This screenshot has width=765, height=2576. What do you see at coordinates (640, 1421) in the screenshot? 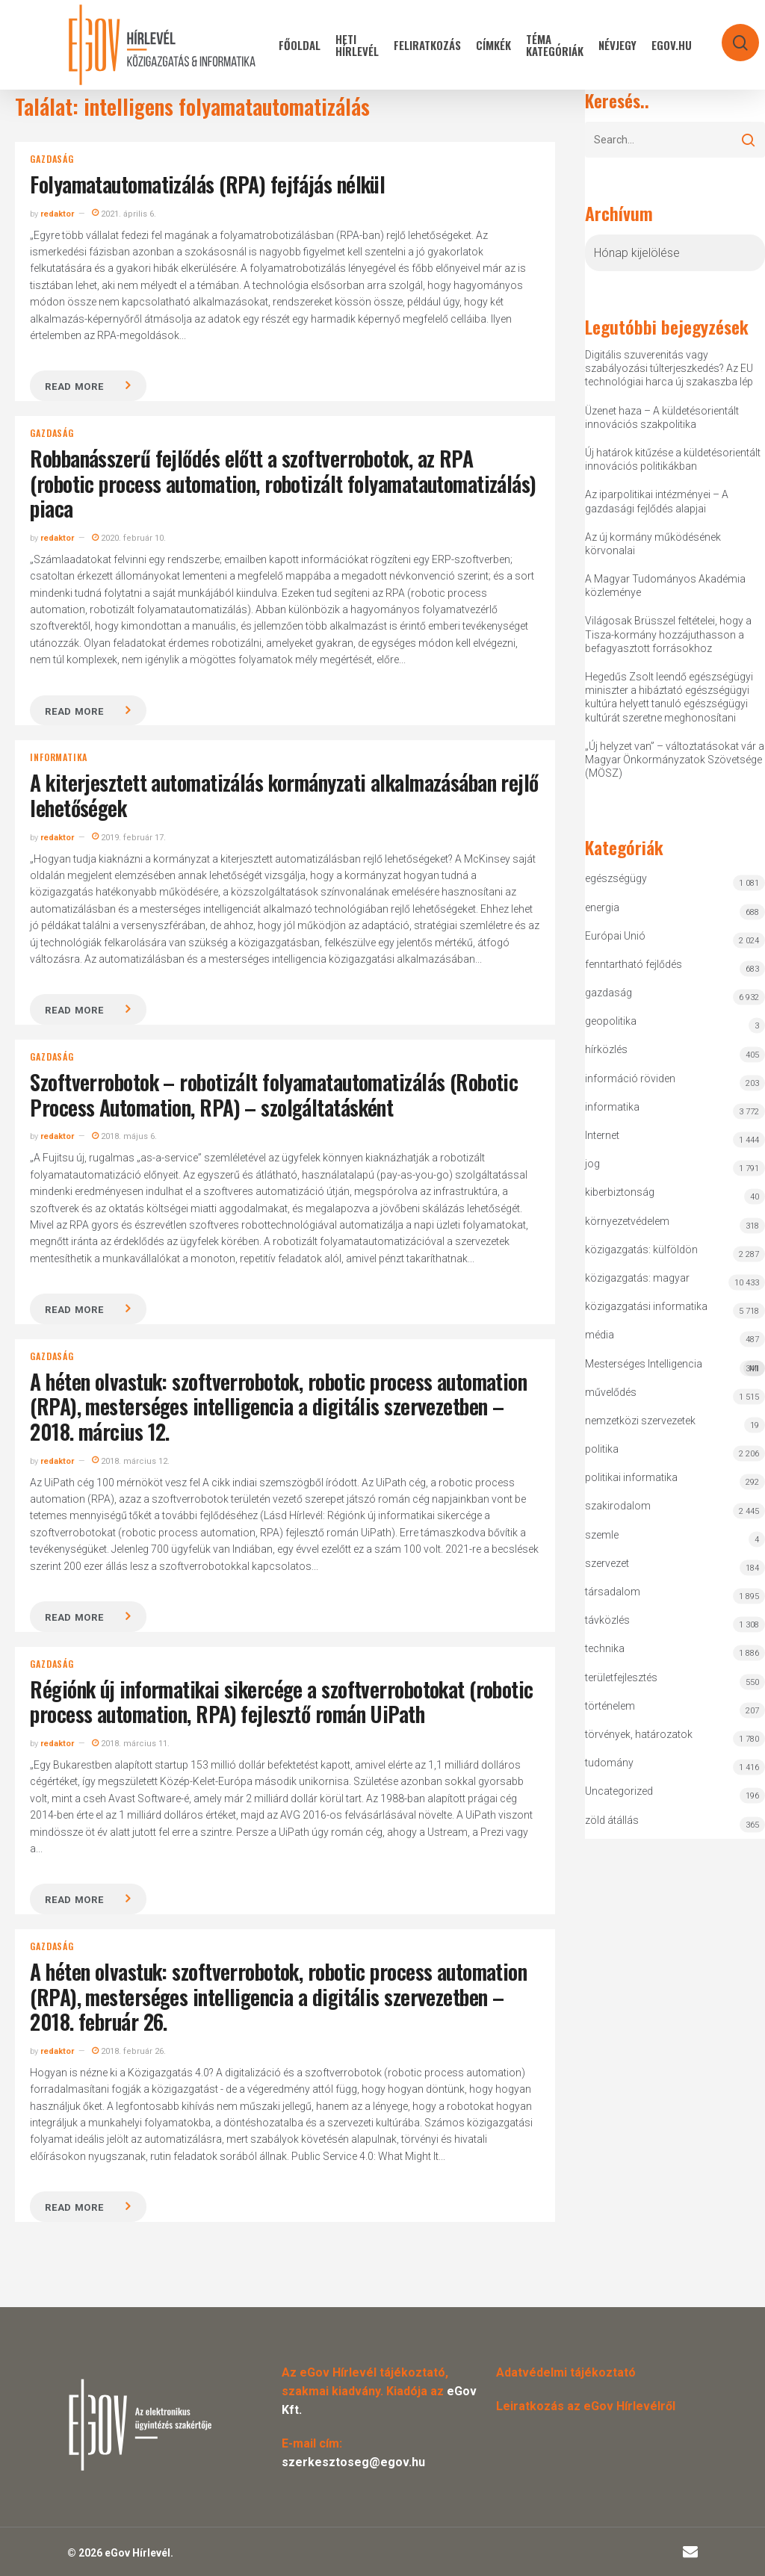
I see `nemzetközi szervezetek` at bounding box center [640, 1421].